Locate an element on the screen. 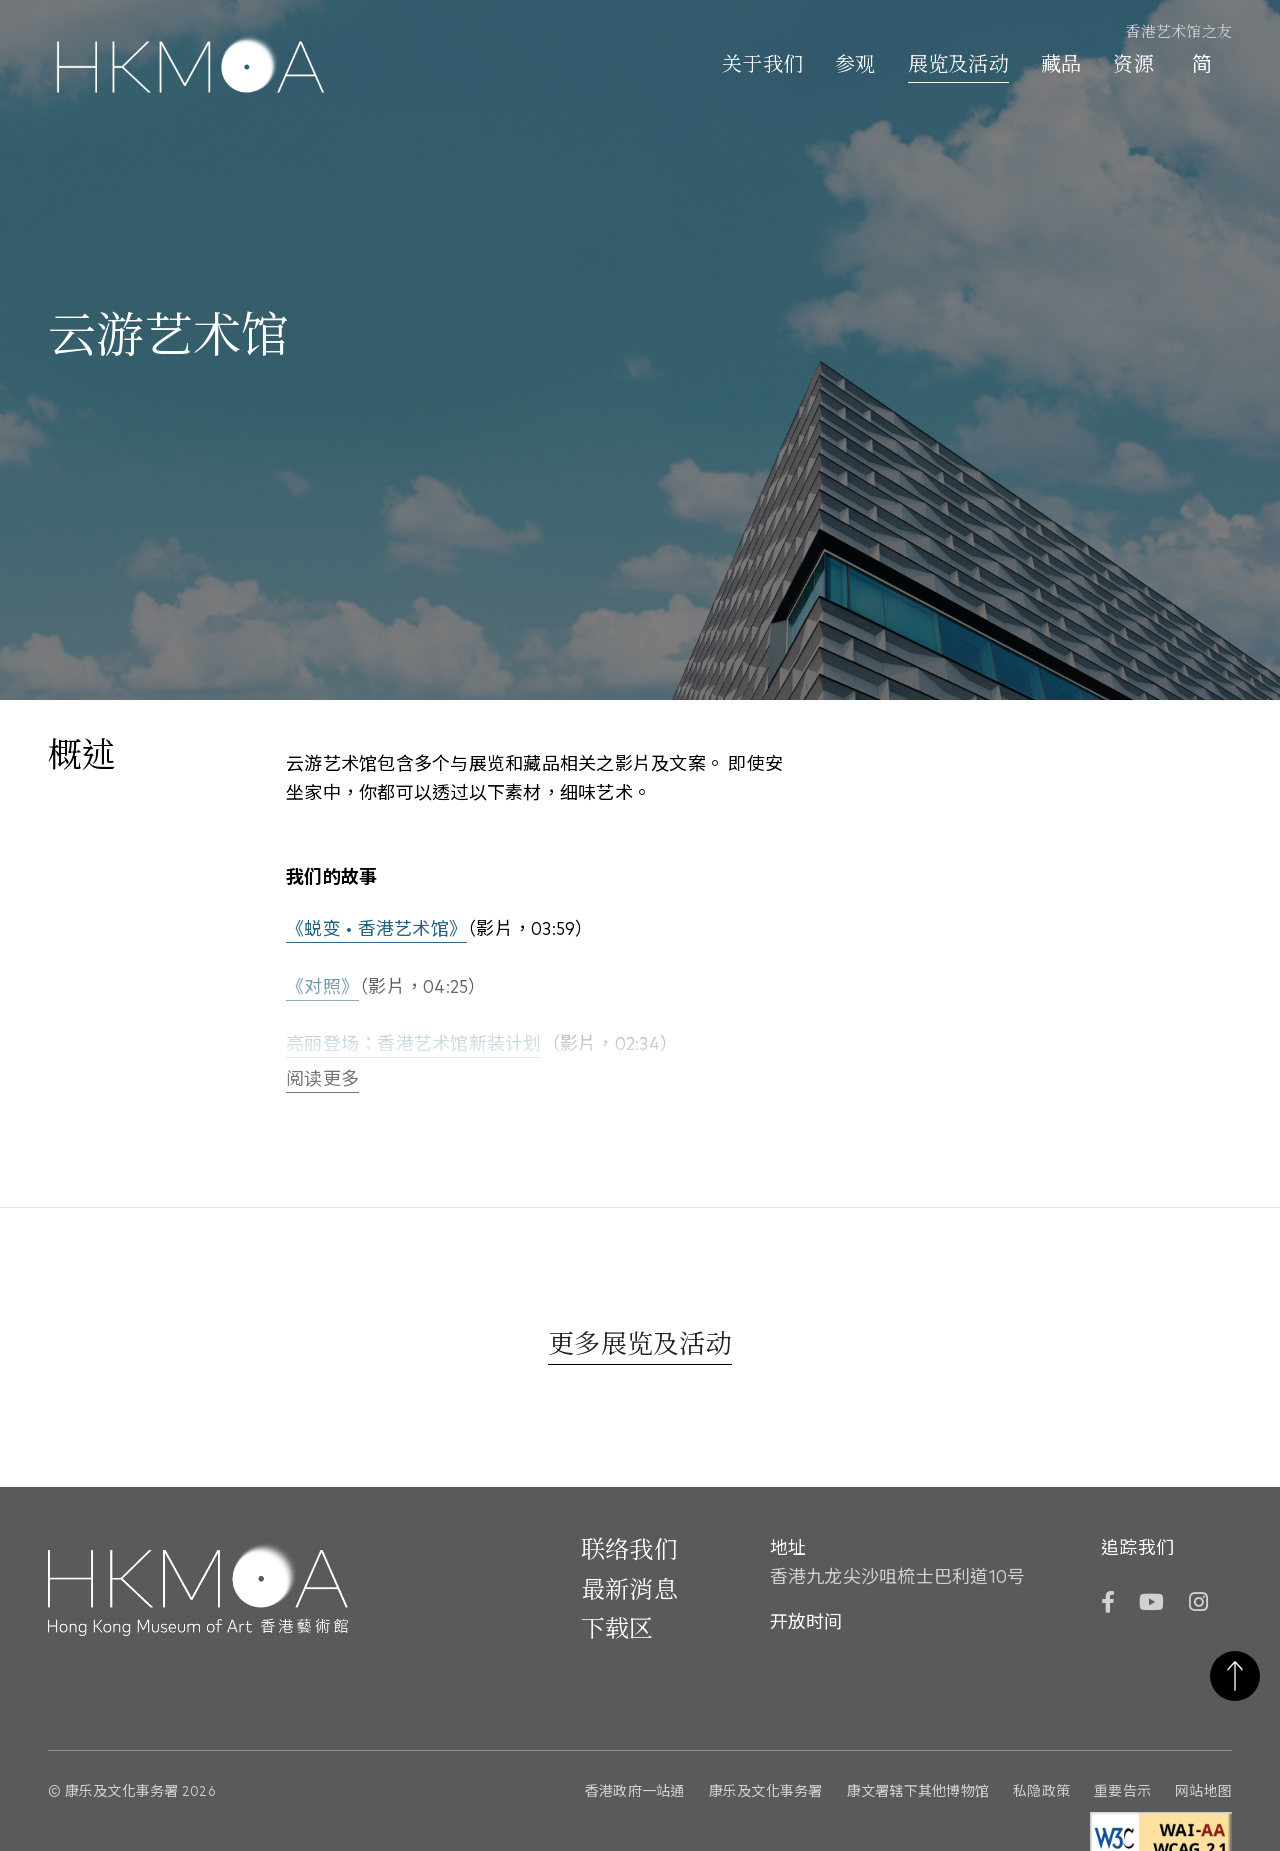 The width and height of the screenshot is (1280, 1851). 下载区 [前往下载区] is located at coordinates (617, 1630).